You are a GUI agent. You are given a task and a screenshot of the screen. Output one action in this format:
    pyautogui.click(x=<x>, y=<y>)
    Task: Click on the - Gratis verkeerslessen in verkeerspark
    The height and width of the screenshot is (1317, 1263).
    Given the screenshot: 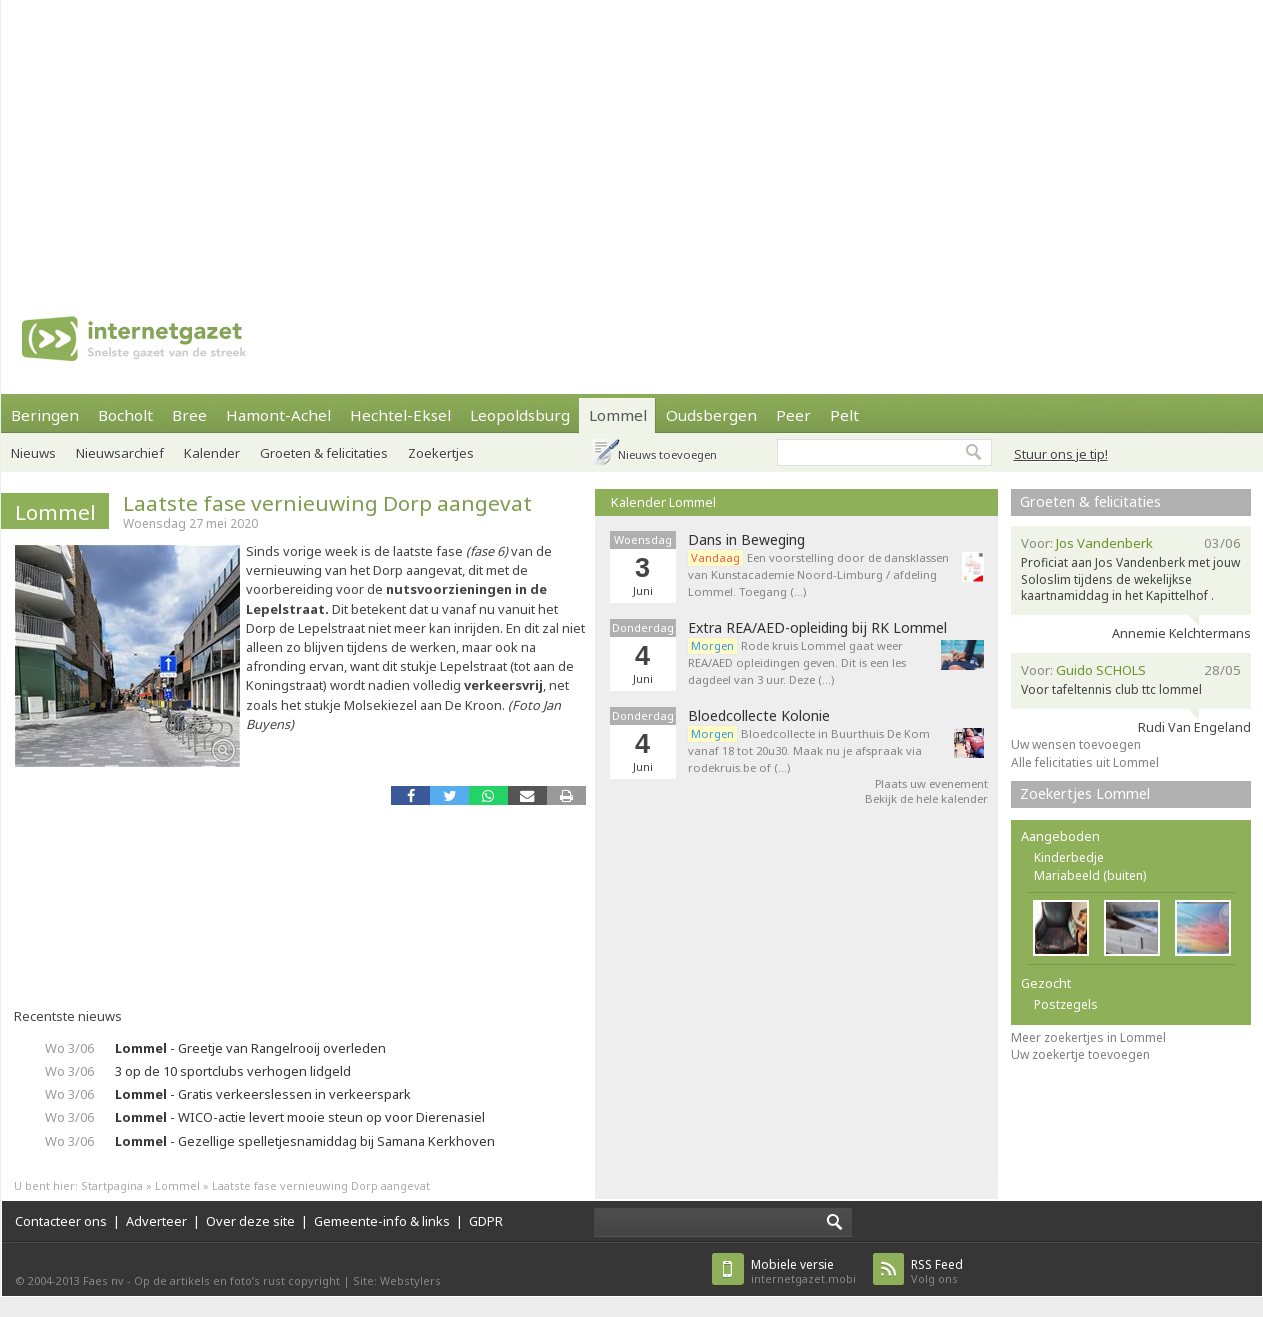 What is the action you would take?
    pyautogui.click(x=263, y=1094)
    